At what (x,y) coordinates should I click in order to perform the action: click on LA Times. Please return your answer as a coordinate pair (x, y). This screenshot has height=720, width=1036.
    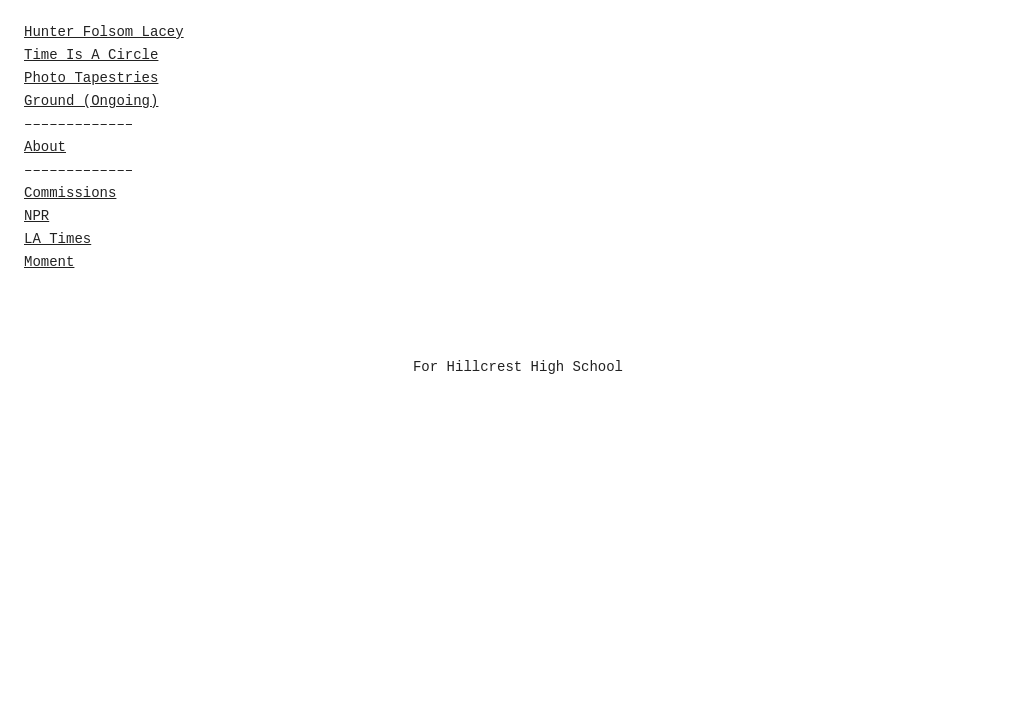
    Looking at the image, I should click on (57, 239).